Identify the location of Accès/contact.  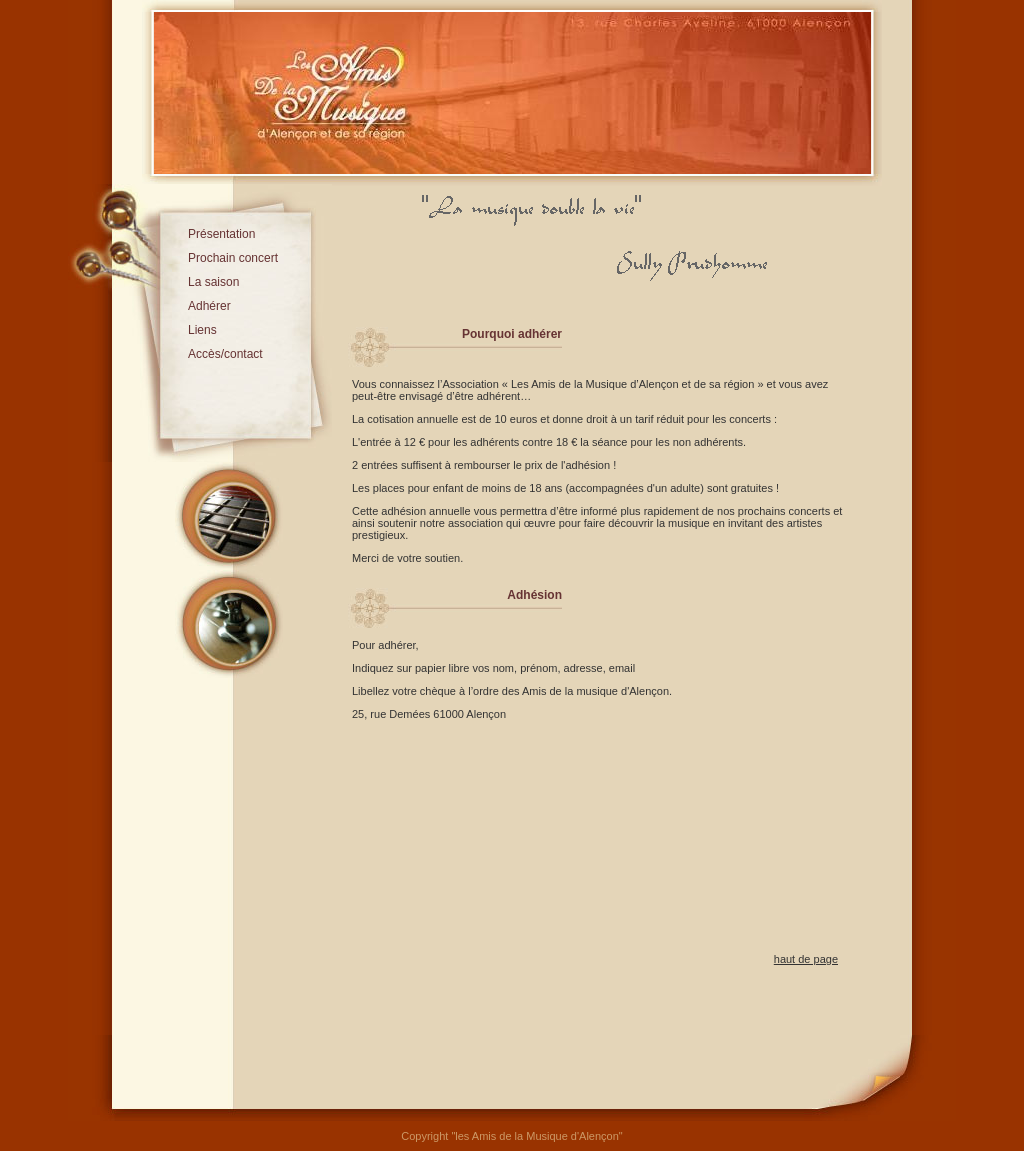
(225, 354).